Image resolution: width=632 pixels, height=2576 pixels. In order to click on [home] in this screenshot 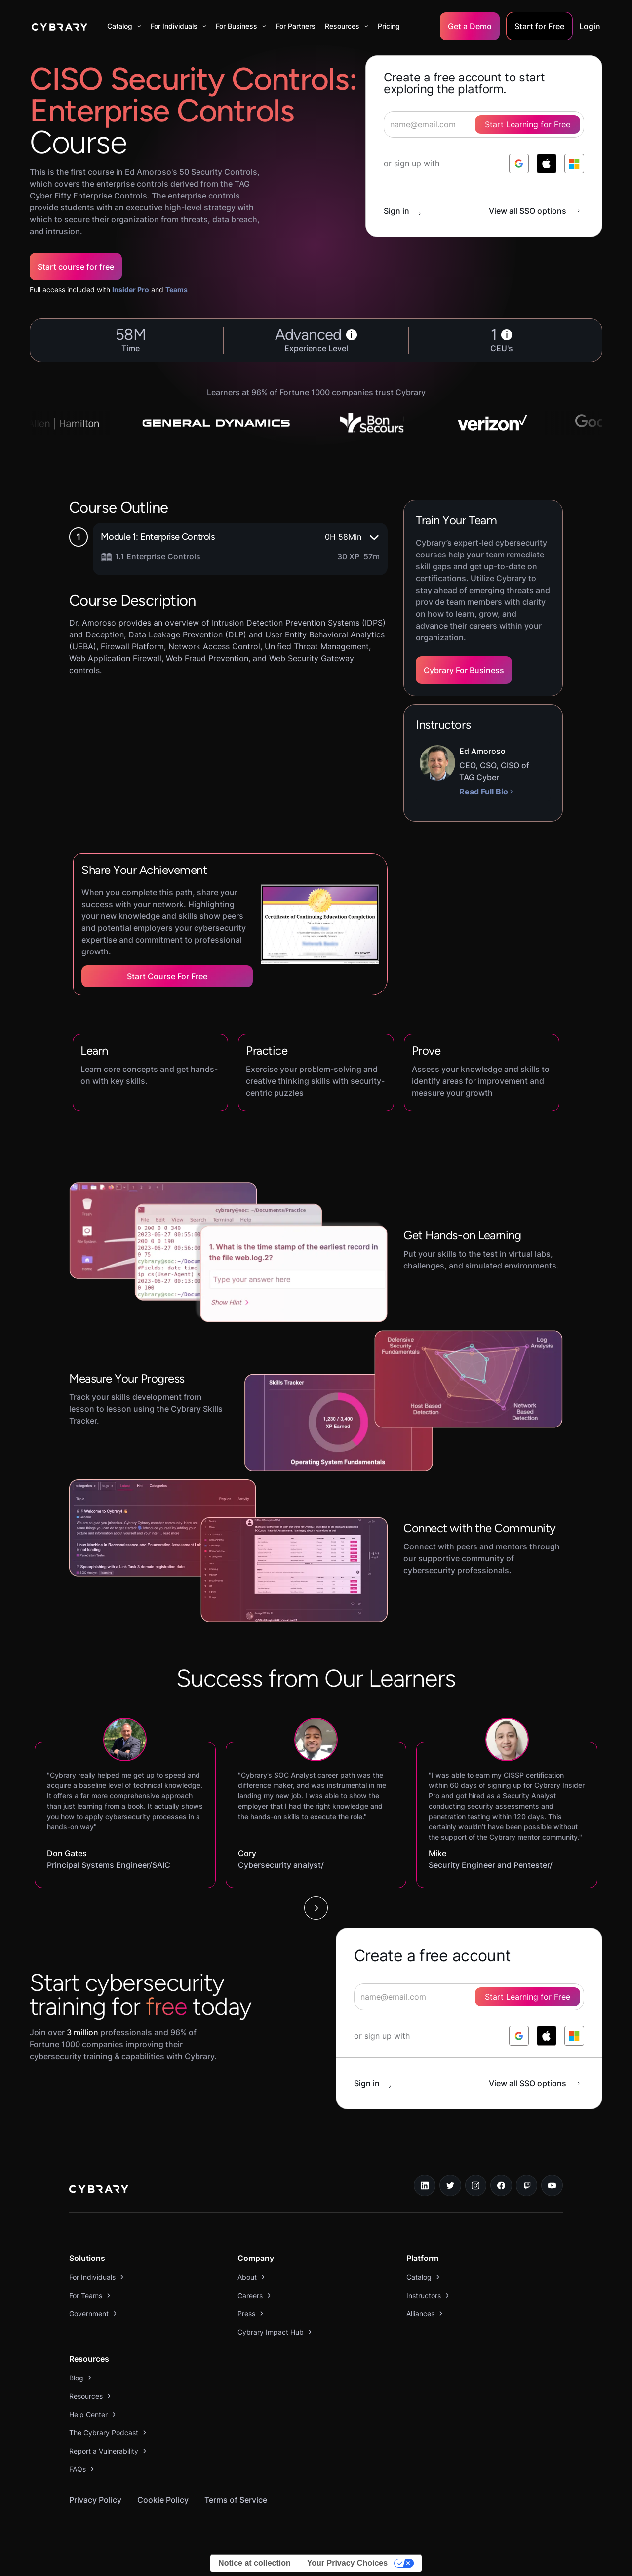, I will do `click(59, 26)`.